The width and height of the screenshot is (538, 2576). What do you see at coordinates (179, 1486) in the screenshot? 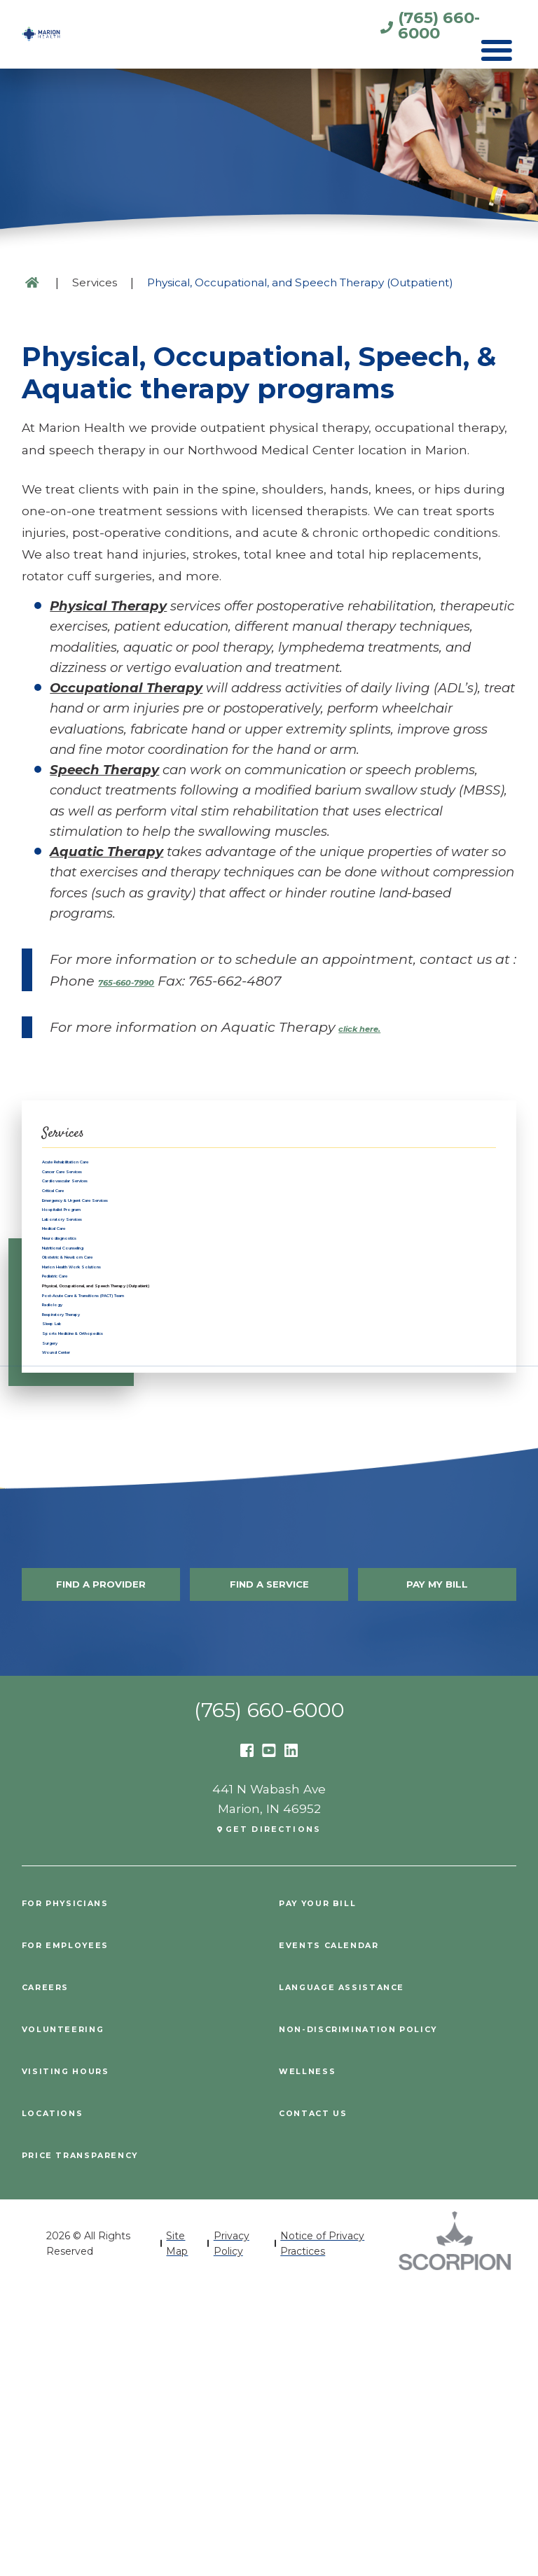
I see `Post-Acute Care & Transitions (PACT) Team` at bounding box center [179, 1486].